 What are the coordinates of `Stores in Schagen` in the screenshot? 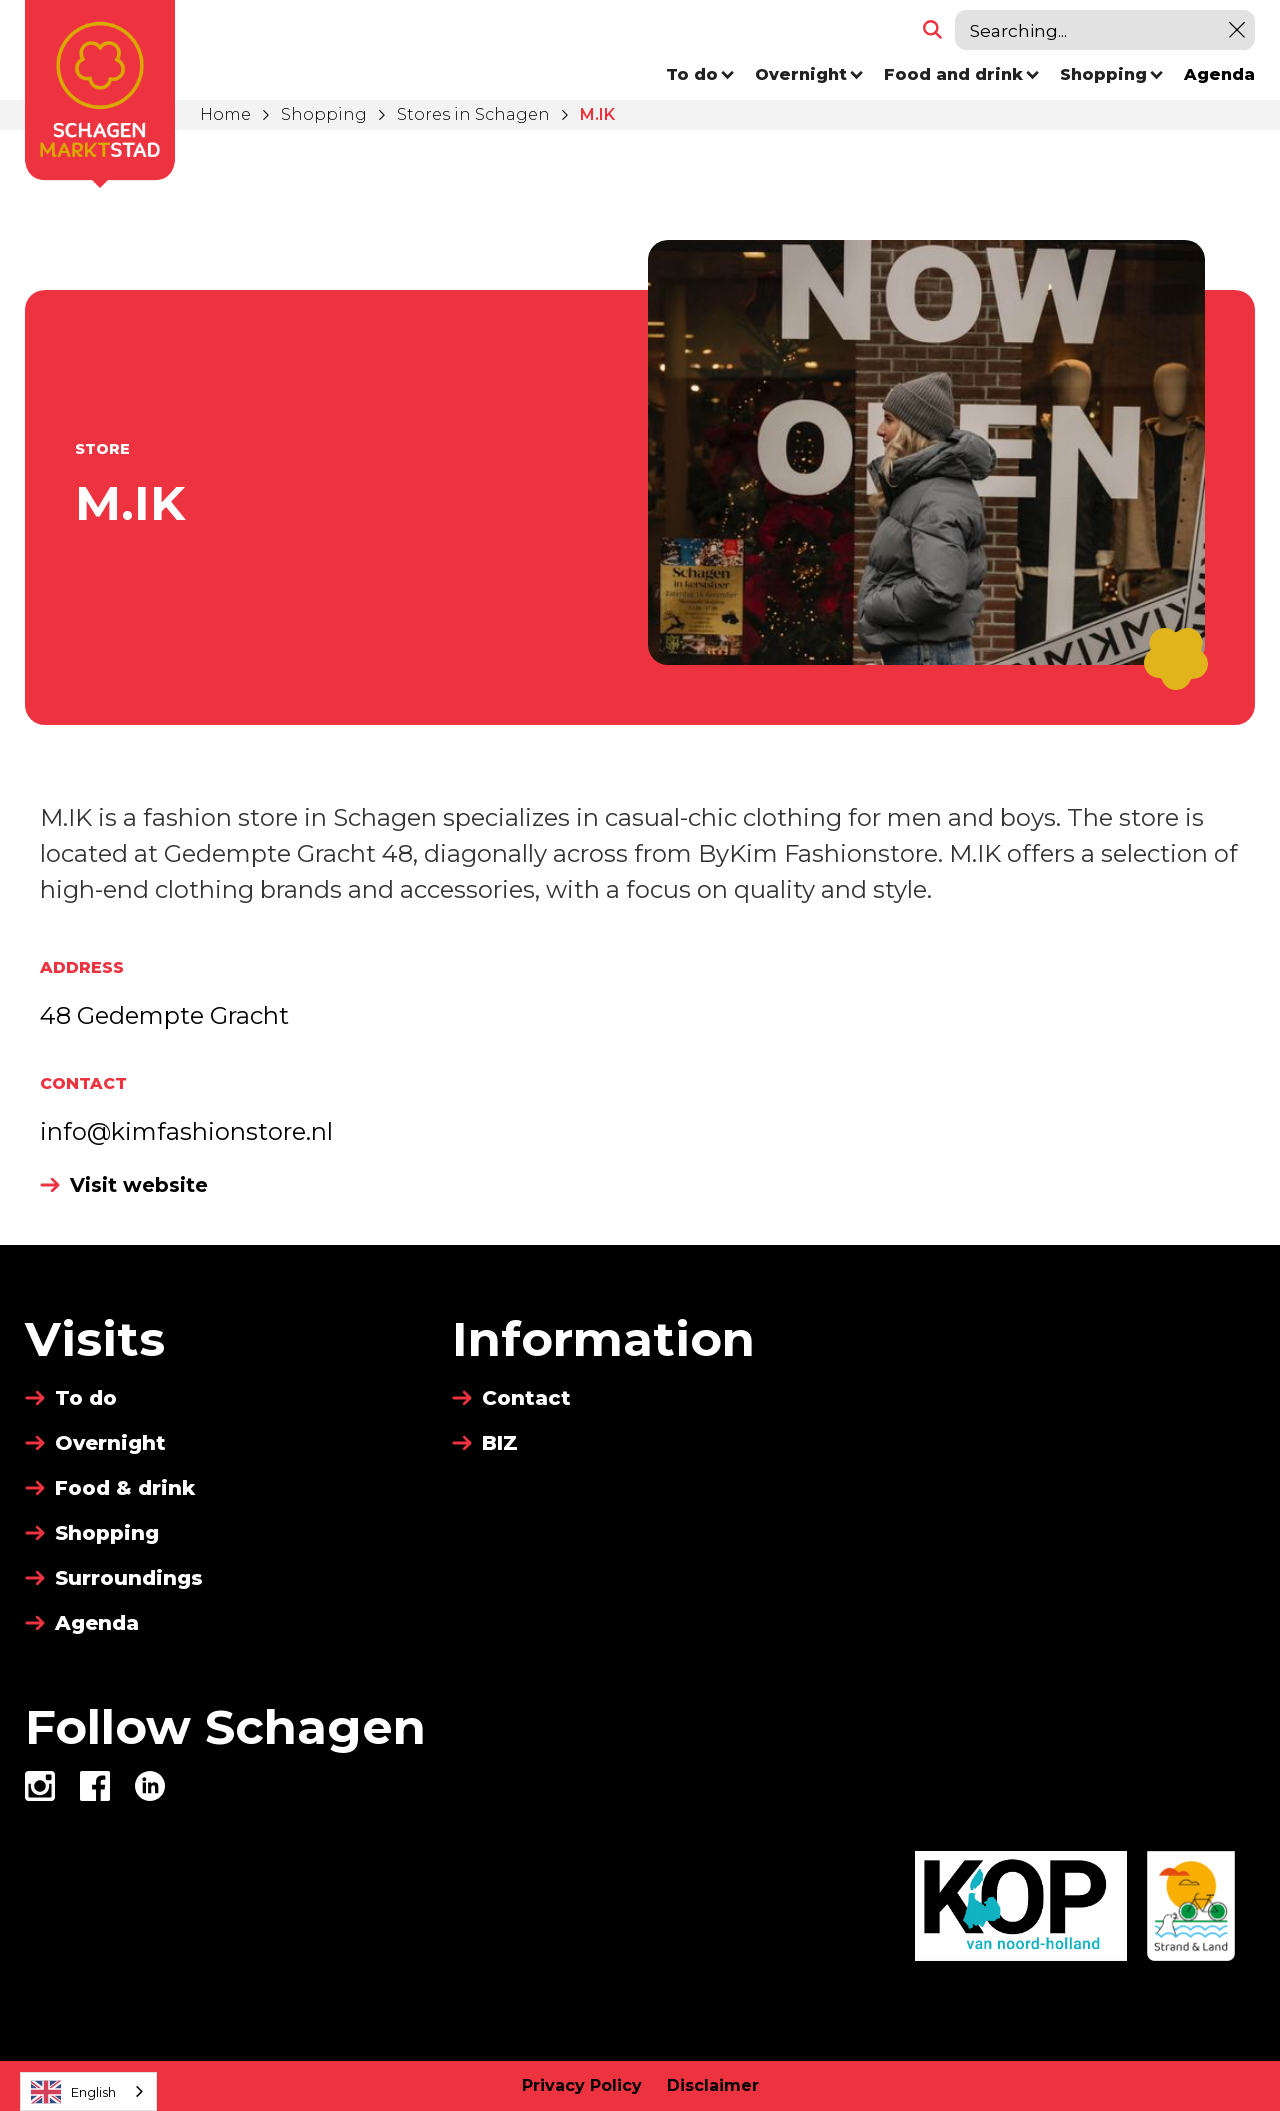 It's located at (473, 114).